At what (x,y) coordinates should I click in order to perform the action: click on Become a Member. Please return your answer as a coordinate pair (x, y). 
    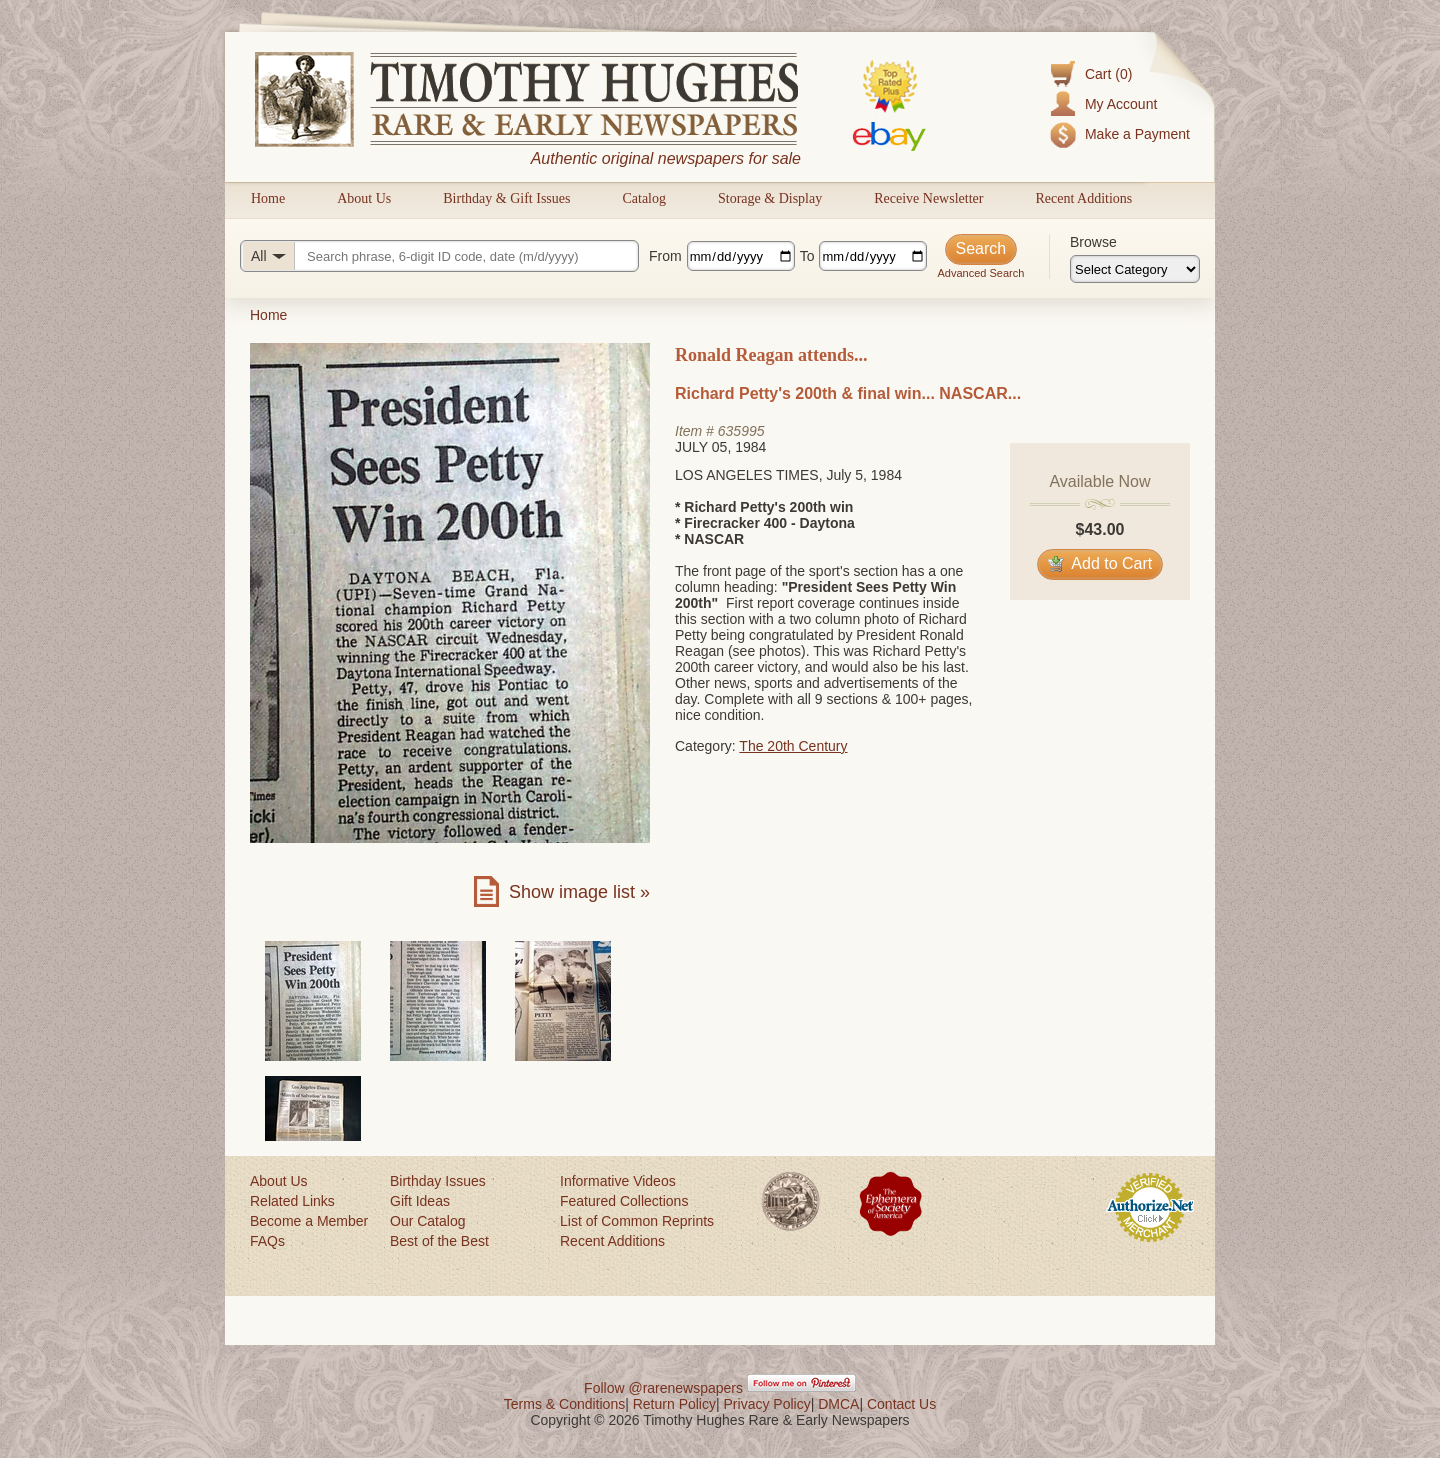
    Looking at the image, I should click on (309, 1221).